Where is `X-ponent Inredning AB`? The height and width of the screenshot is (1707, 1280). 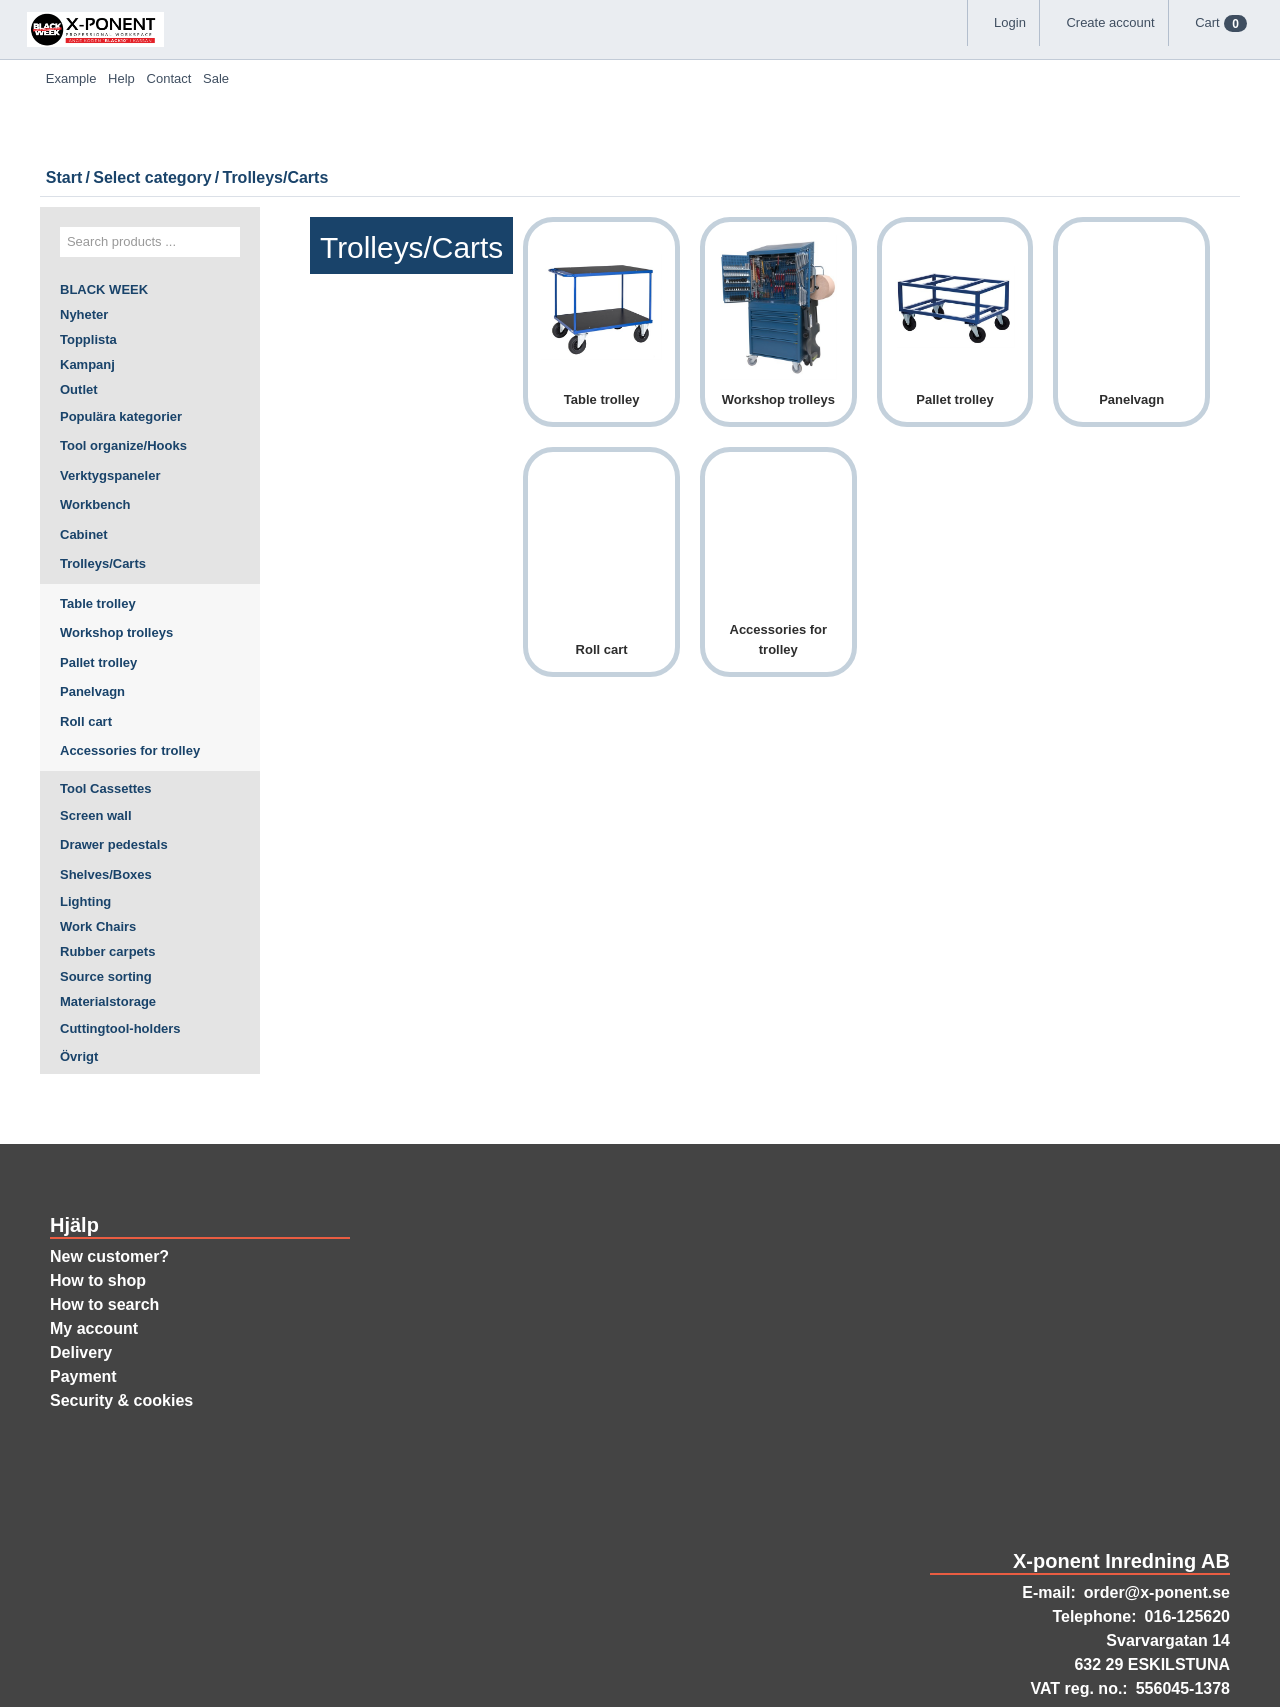
X-ponent Inredning AB is located at coordinates (1123, 1495).